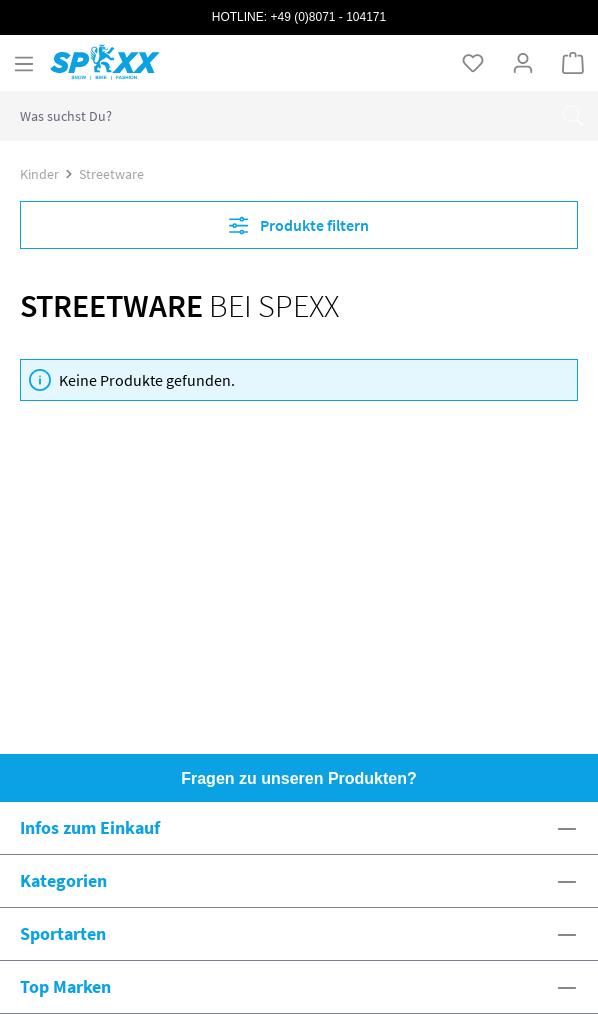  What do you see at coordinates (328, 17) in the screenshot?
I see `+49 (0)8071 - 104171` at bounding box center [328, 17].